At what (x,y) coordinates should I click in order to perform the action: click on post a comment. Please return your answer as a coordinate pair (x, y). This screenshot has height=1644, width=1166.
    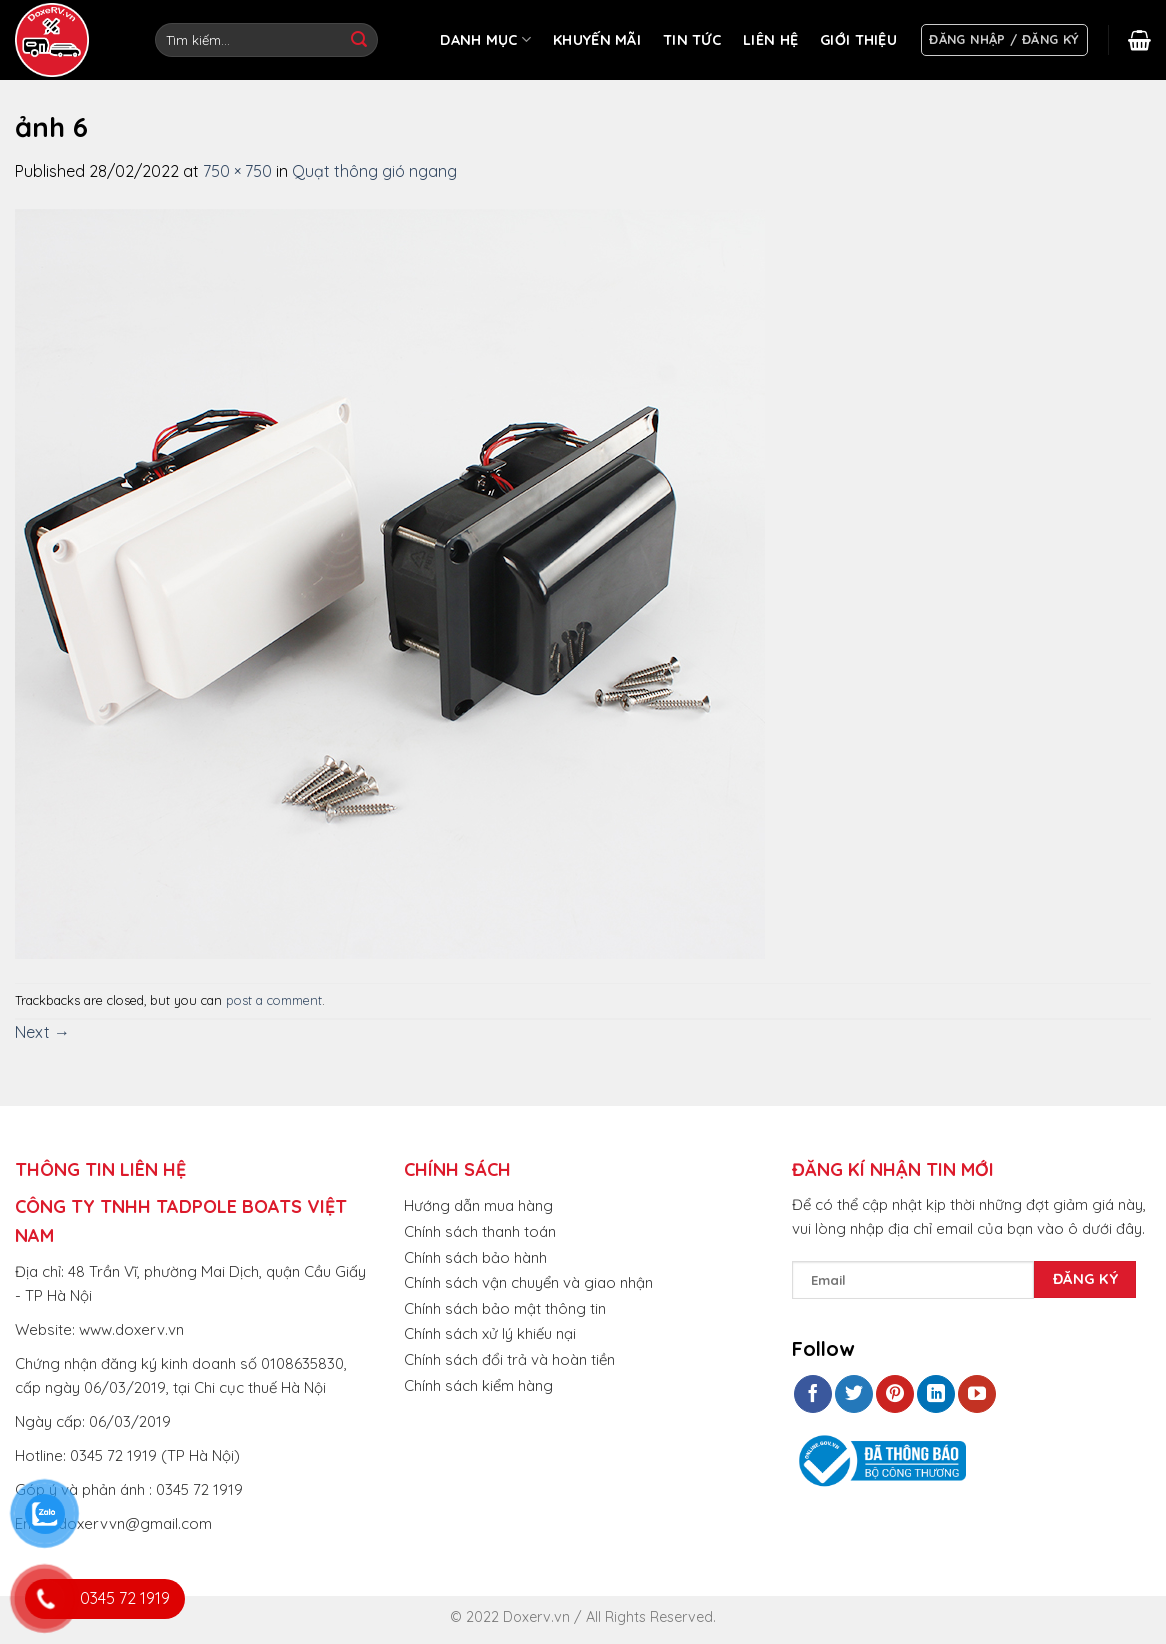
    Looking at the image, I should click on (274, 1000).